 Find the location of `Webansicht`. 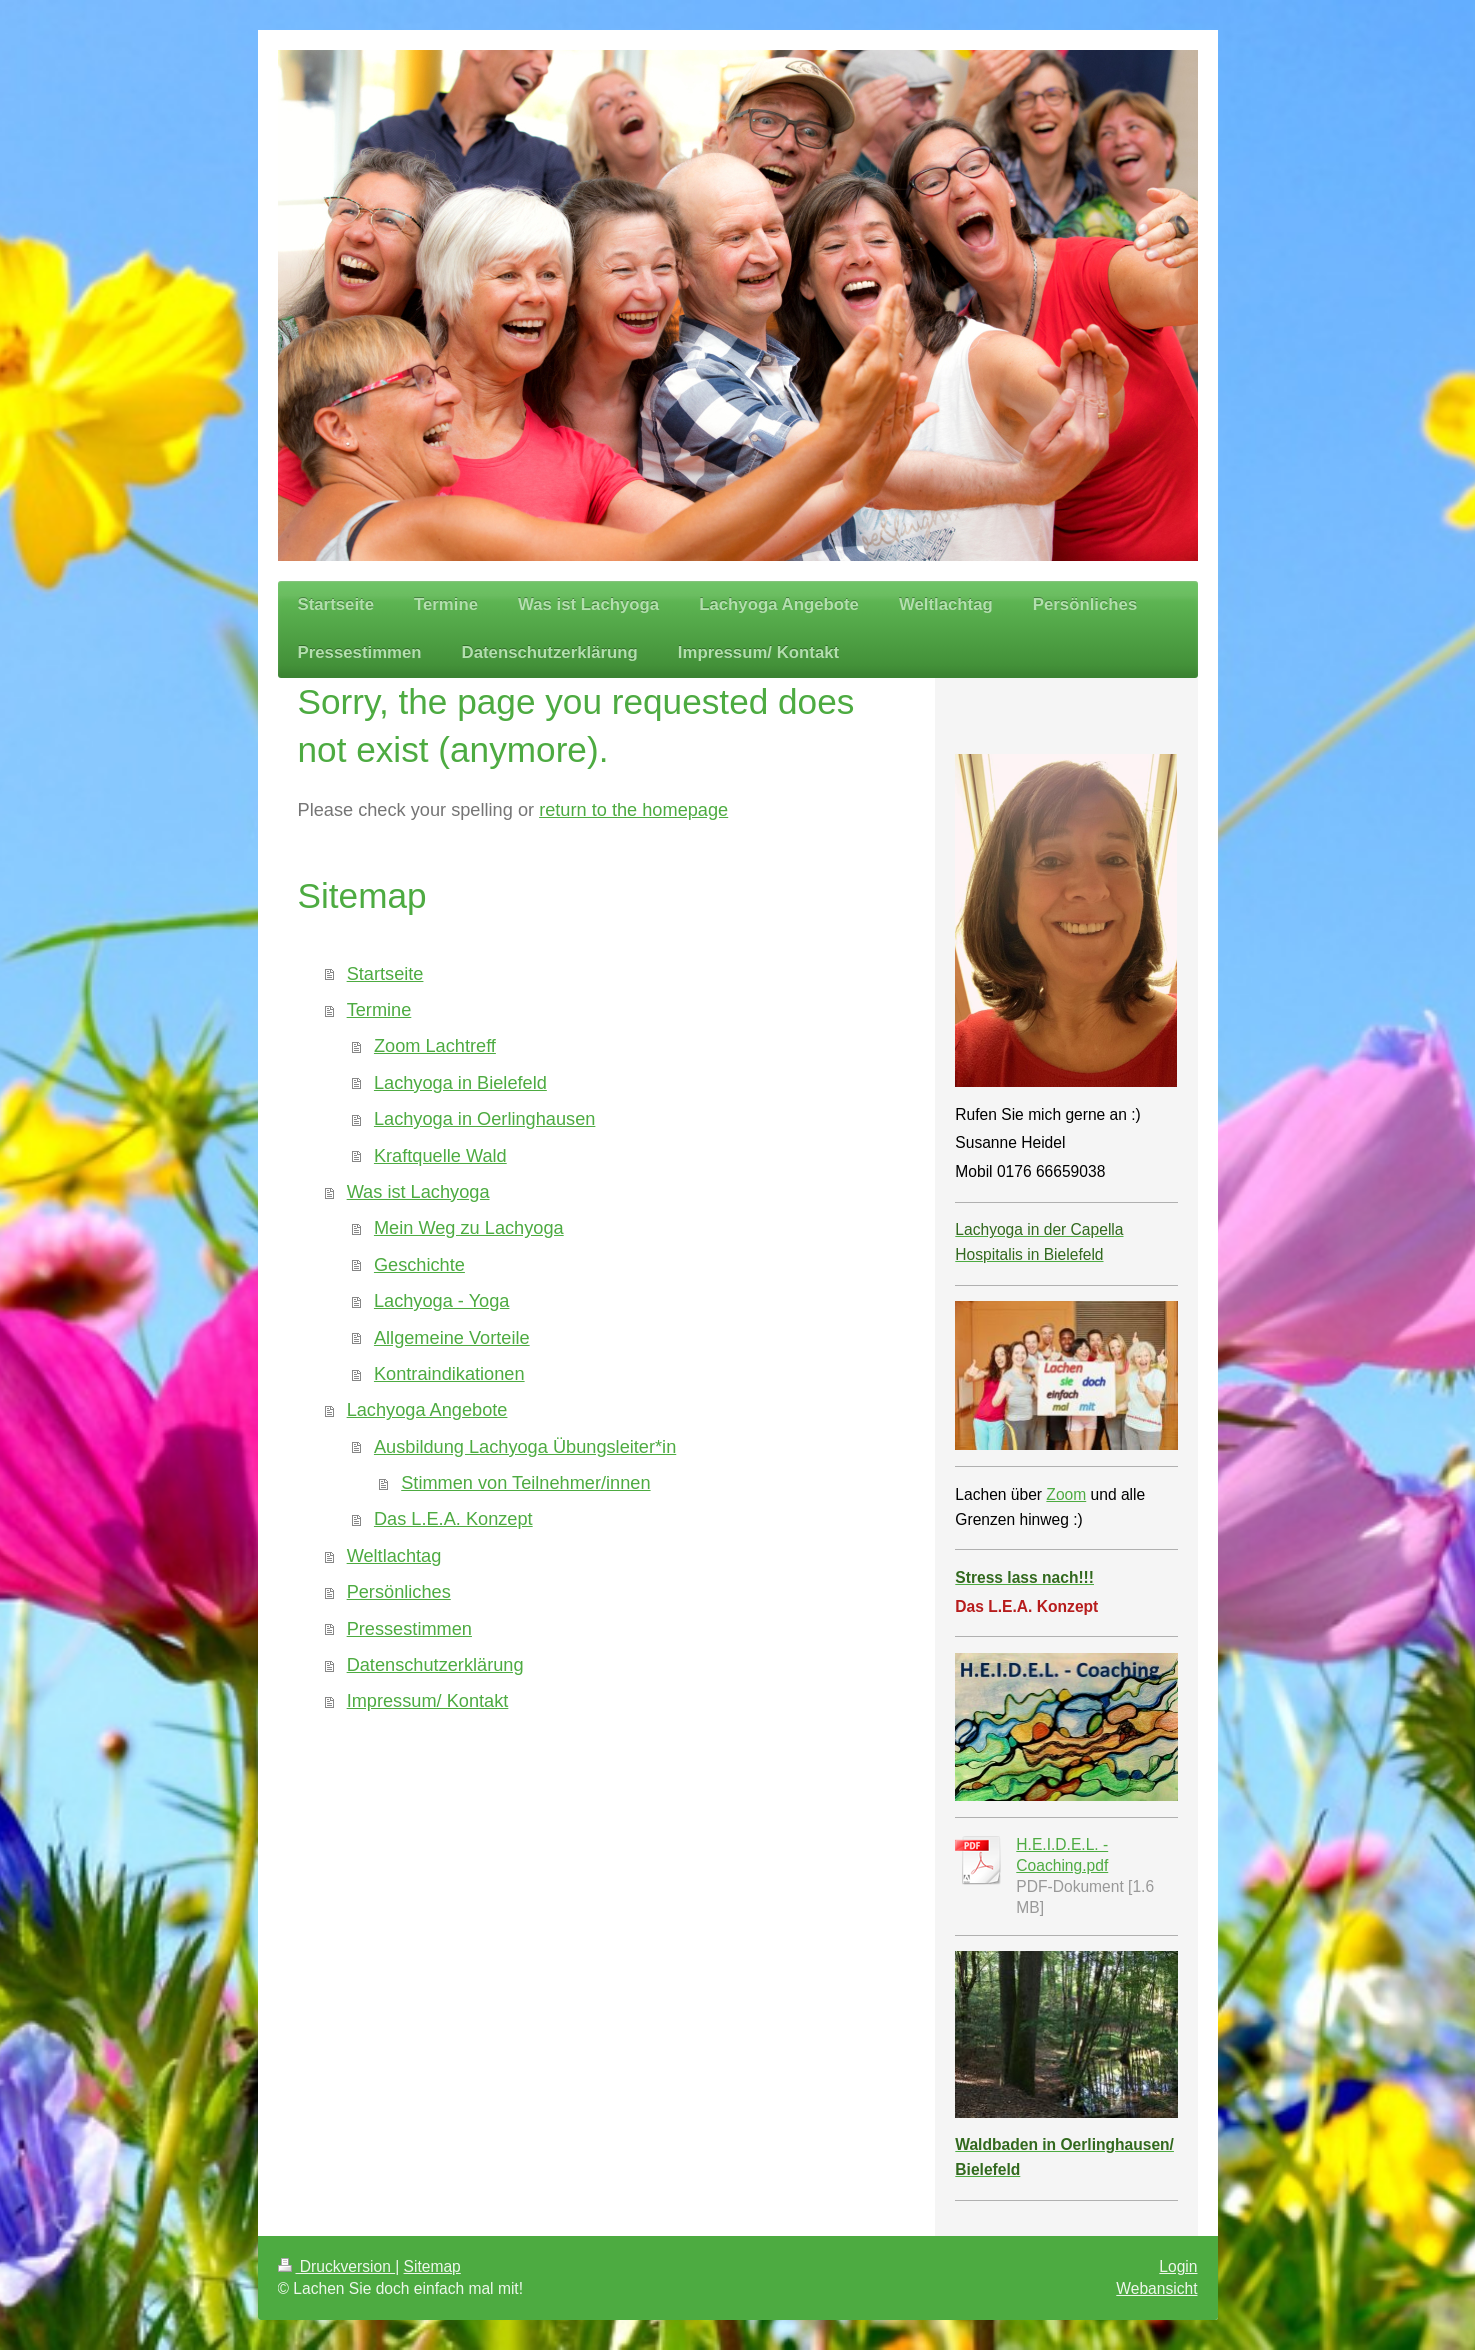

Webansicht is located at coordinates (1156, 2288).